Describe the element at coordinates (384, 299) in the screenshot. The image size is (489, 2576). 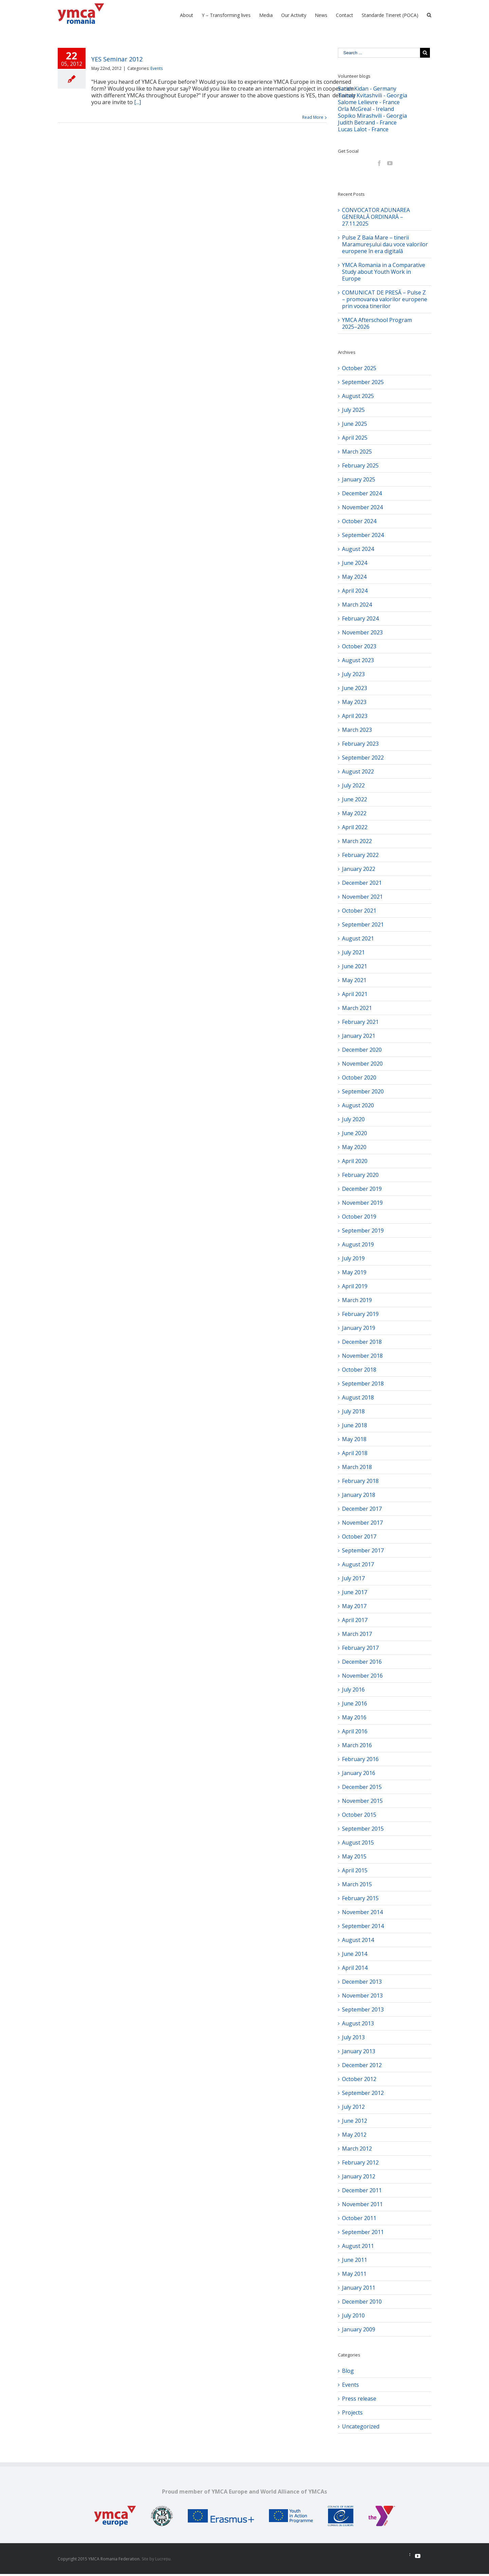
I see `COMUNICAT DE PRESĂ – Pulse Z – promovarea valorilor europene prin vocea tinerilor` at that location.